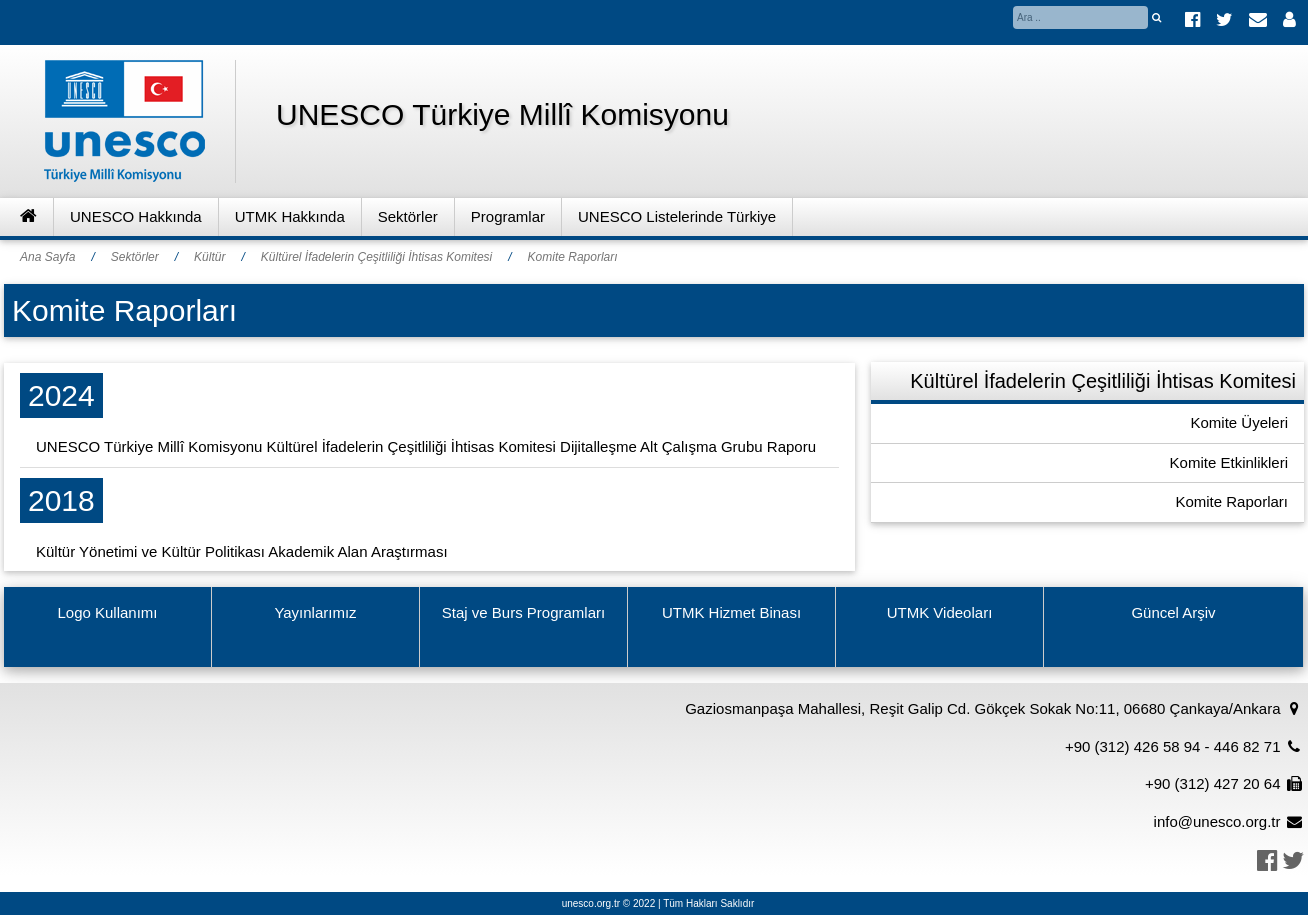  I want to click on Programlar, so click(508, 216).